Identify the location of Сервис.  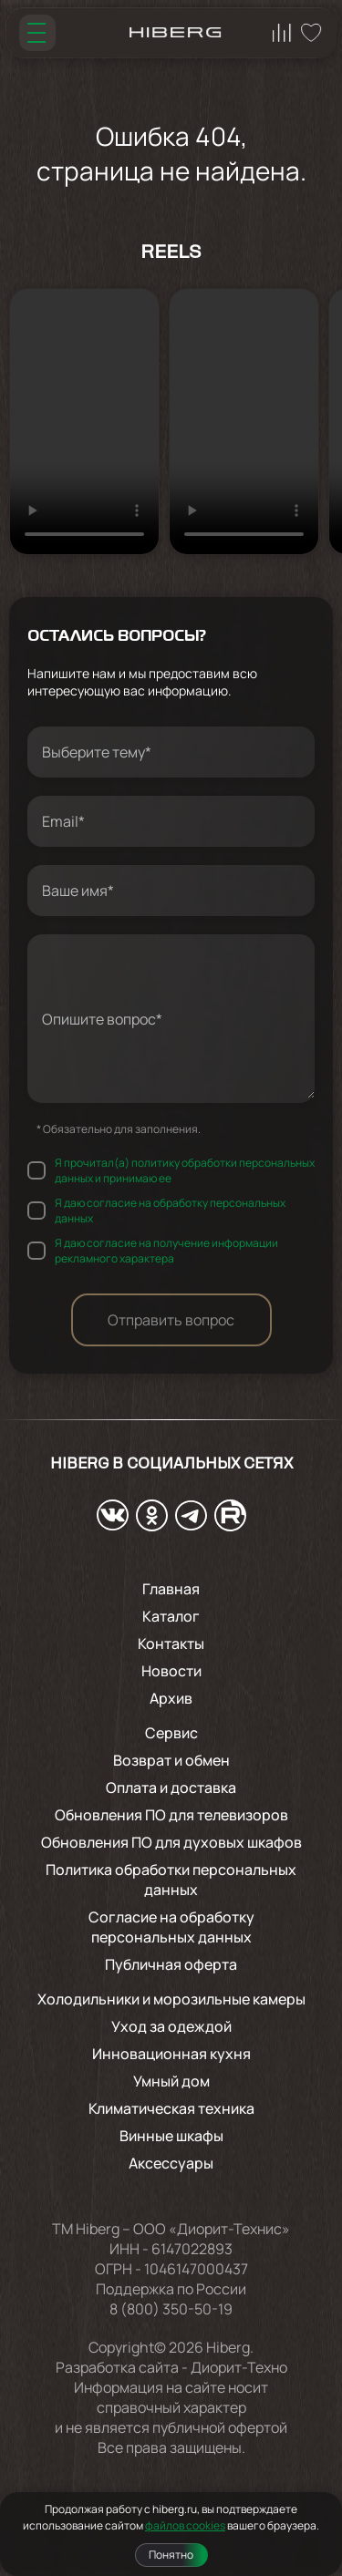
(171, 1733).